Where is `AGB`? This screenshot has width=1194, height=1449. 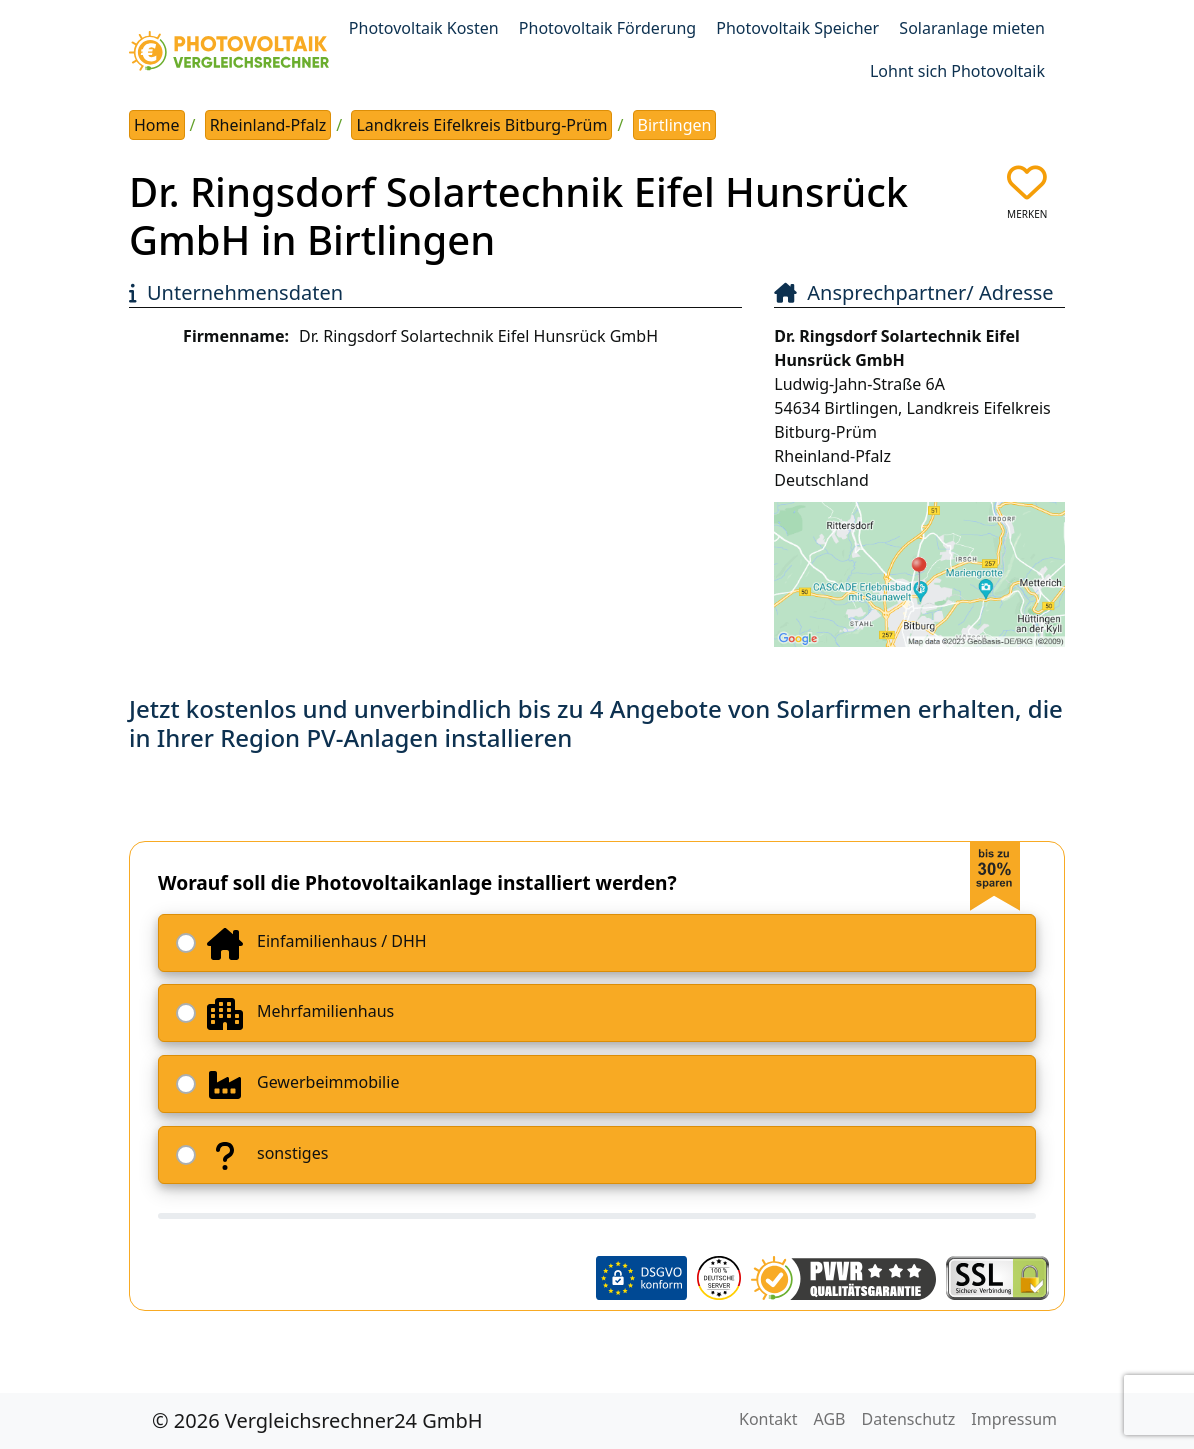
AGB is located at coordinates (830, 1419).